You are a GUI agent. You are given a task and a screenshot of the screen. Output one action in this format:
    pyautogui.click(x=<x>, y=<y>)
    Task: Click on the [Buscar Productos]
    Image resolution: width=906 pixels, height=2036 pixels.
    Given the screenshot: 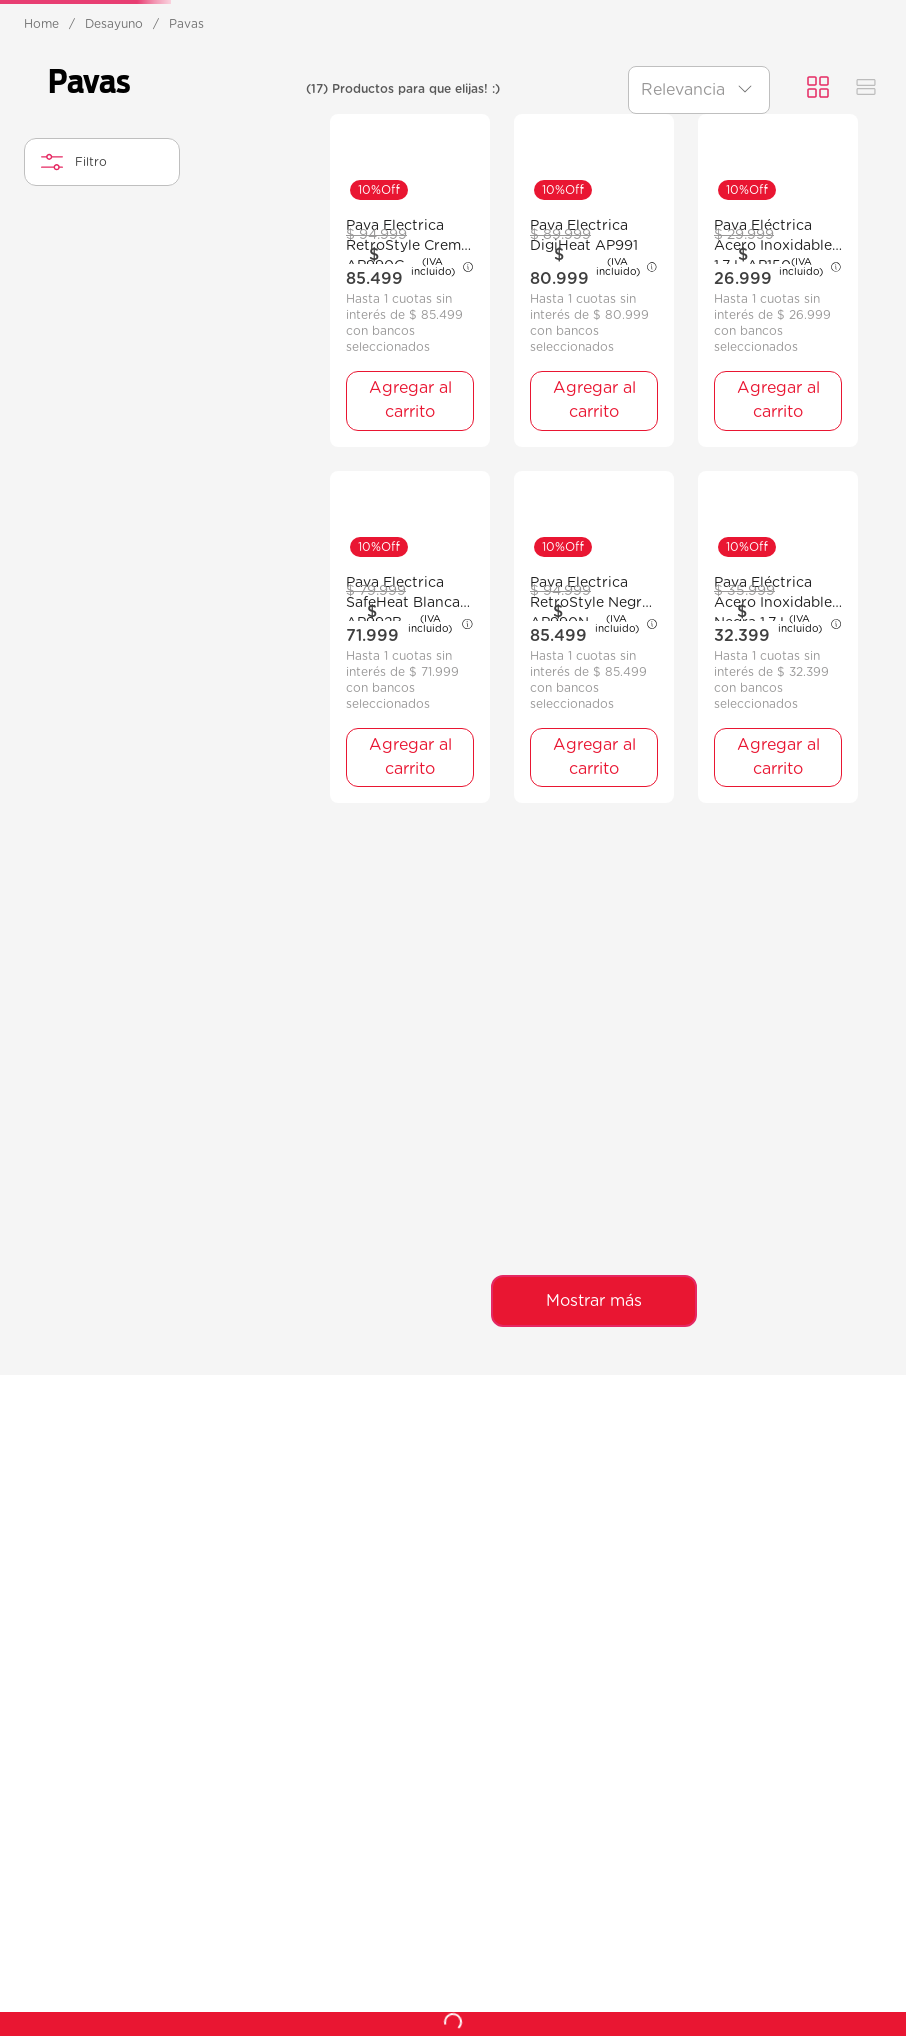 What is the action you would take?
    pyautogui.click(x=673, y=97)
    